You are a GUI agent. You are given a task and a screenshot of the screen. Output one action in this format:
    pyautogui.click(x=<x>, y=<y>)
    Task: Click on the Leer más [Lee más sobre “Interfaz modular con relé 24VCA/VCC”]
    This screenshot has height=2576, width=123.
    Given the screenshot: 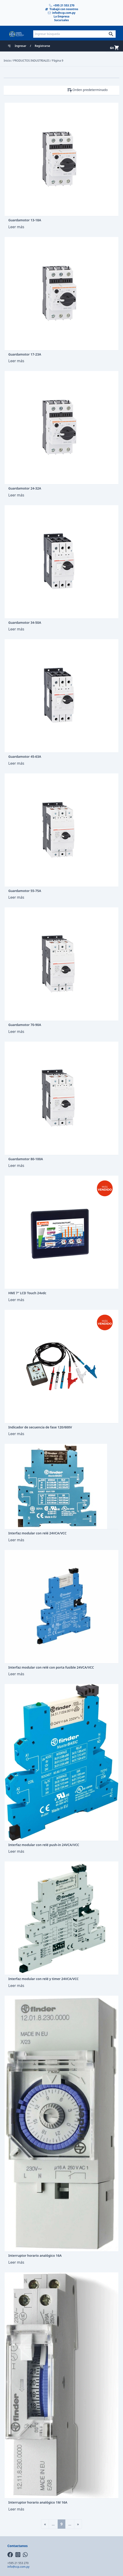 What is the action you would take?
    pyautogui.click(x=16, y=1539)
    